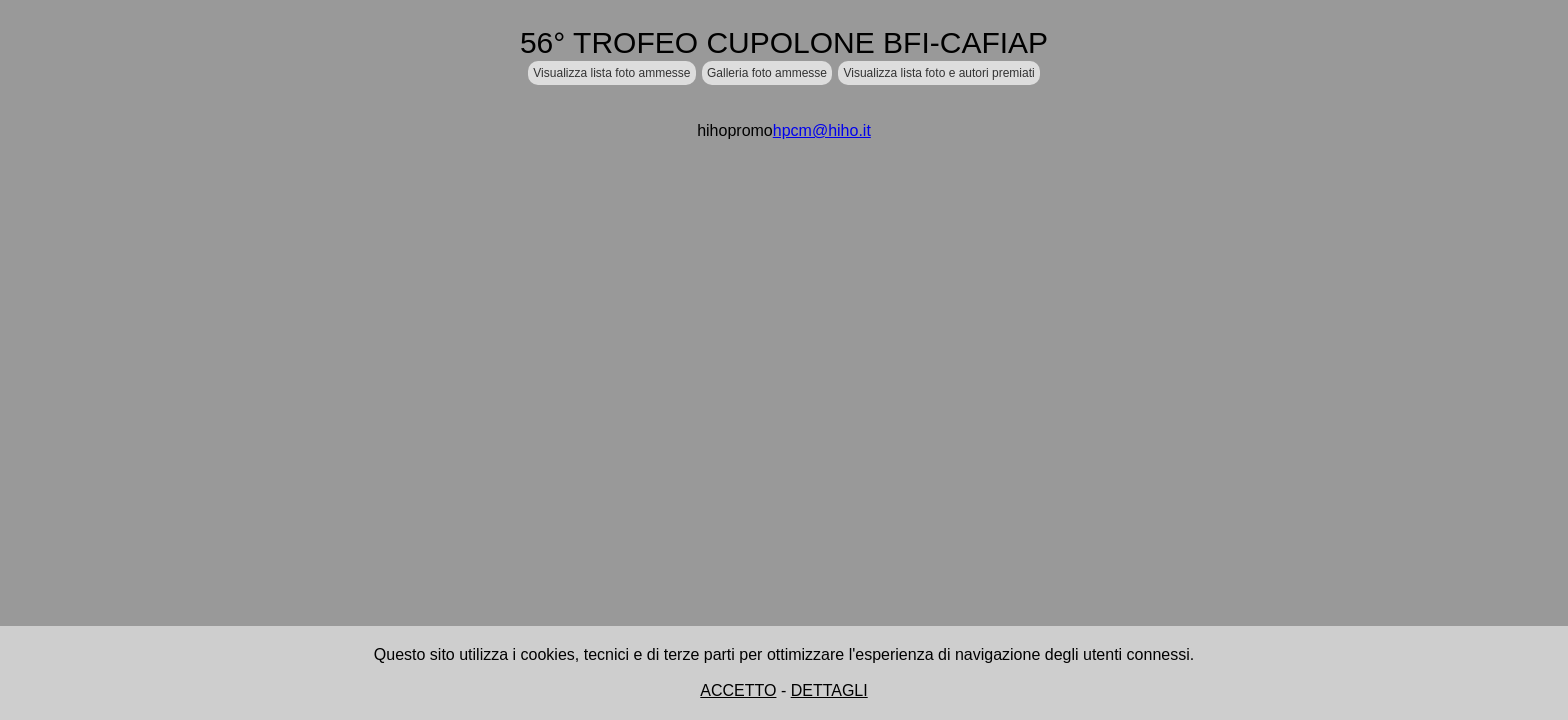 The width and height of the screenshot is (1568, 720). I want to click on ACCETTO, so click(738, 690).